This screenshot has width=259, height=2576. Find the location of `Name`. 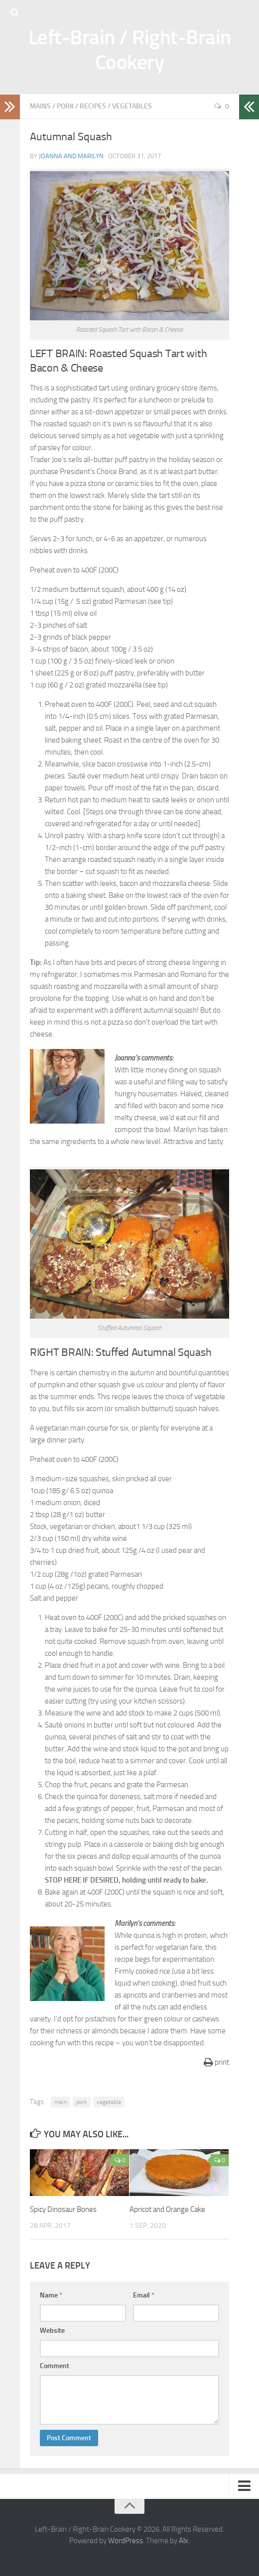

Name is located at coordinates (51, 2295).